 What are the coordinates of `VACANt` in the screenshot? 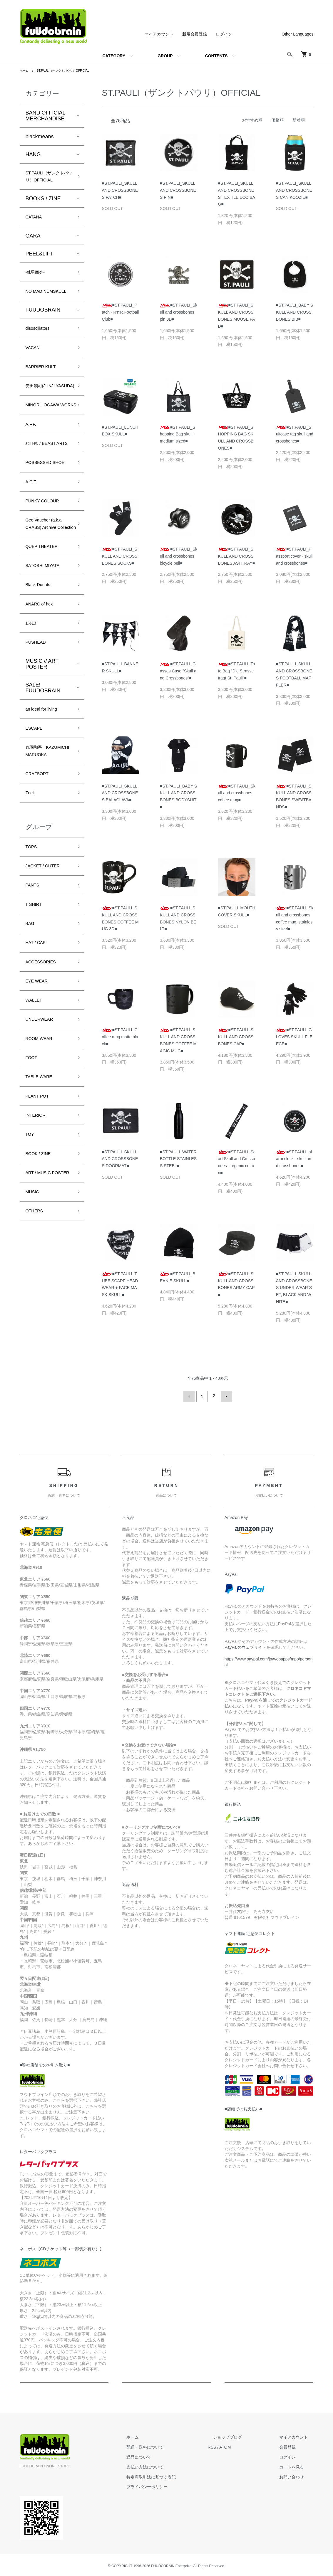 It's located at (35, 378).